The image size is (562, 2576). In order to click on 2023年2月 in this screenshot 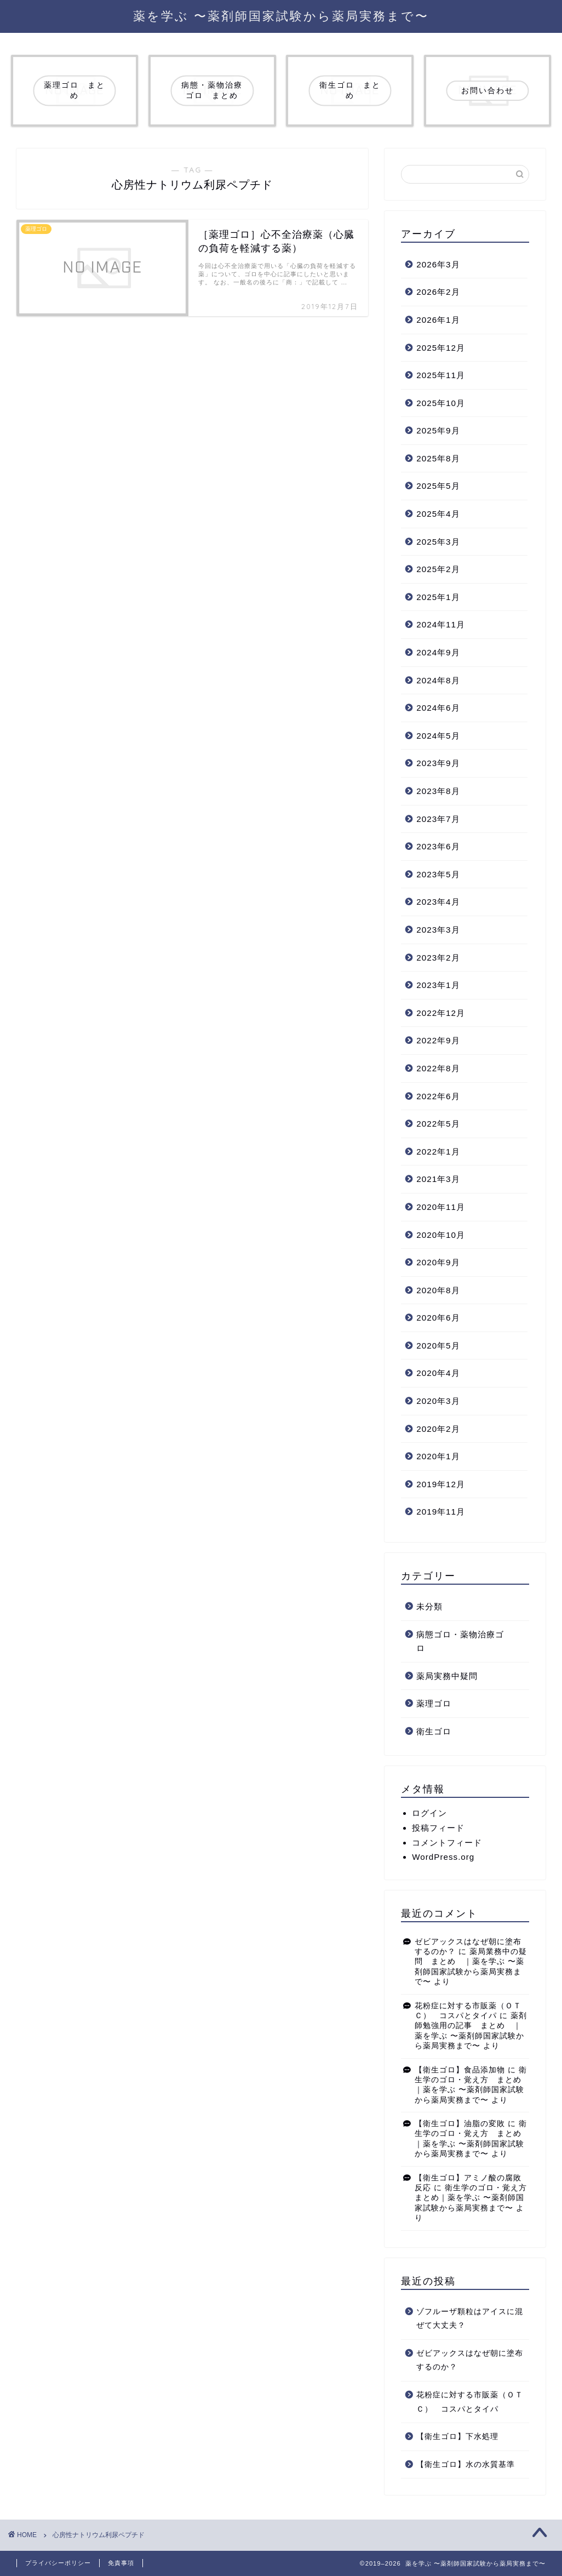, I will do `click(438, 957)`.